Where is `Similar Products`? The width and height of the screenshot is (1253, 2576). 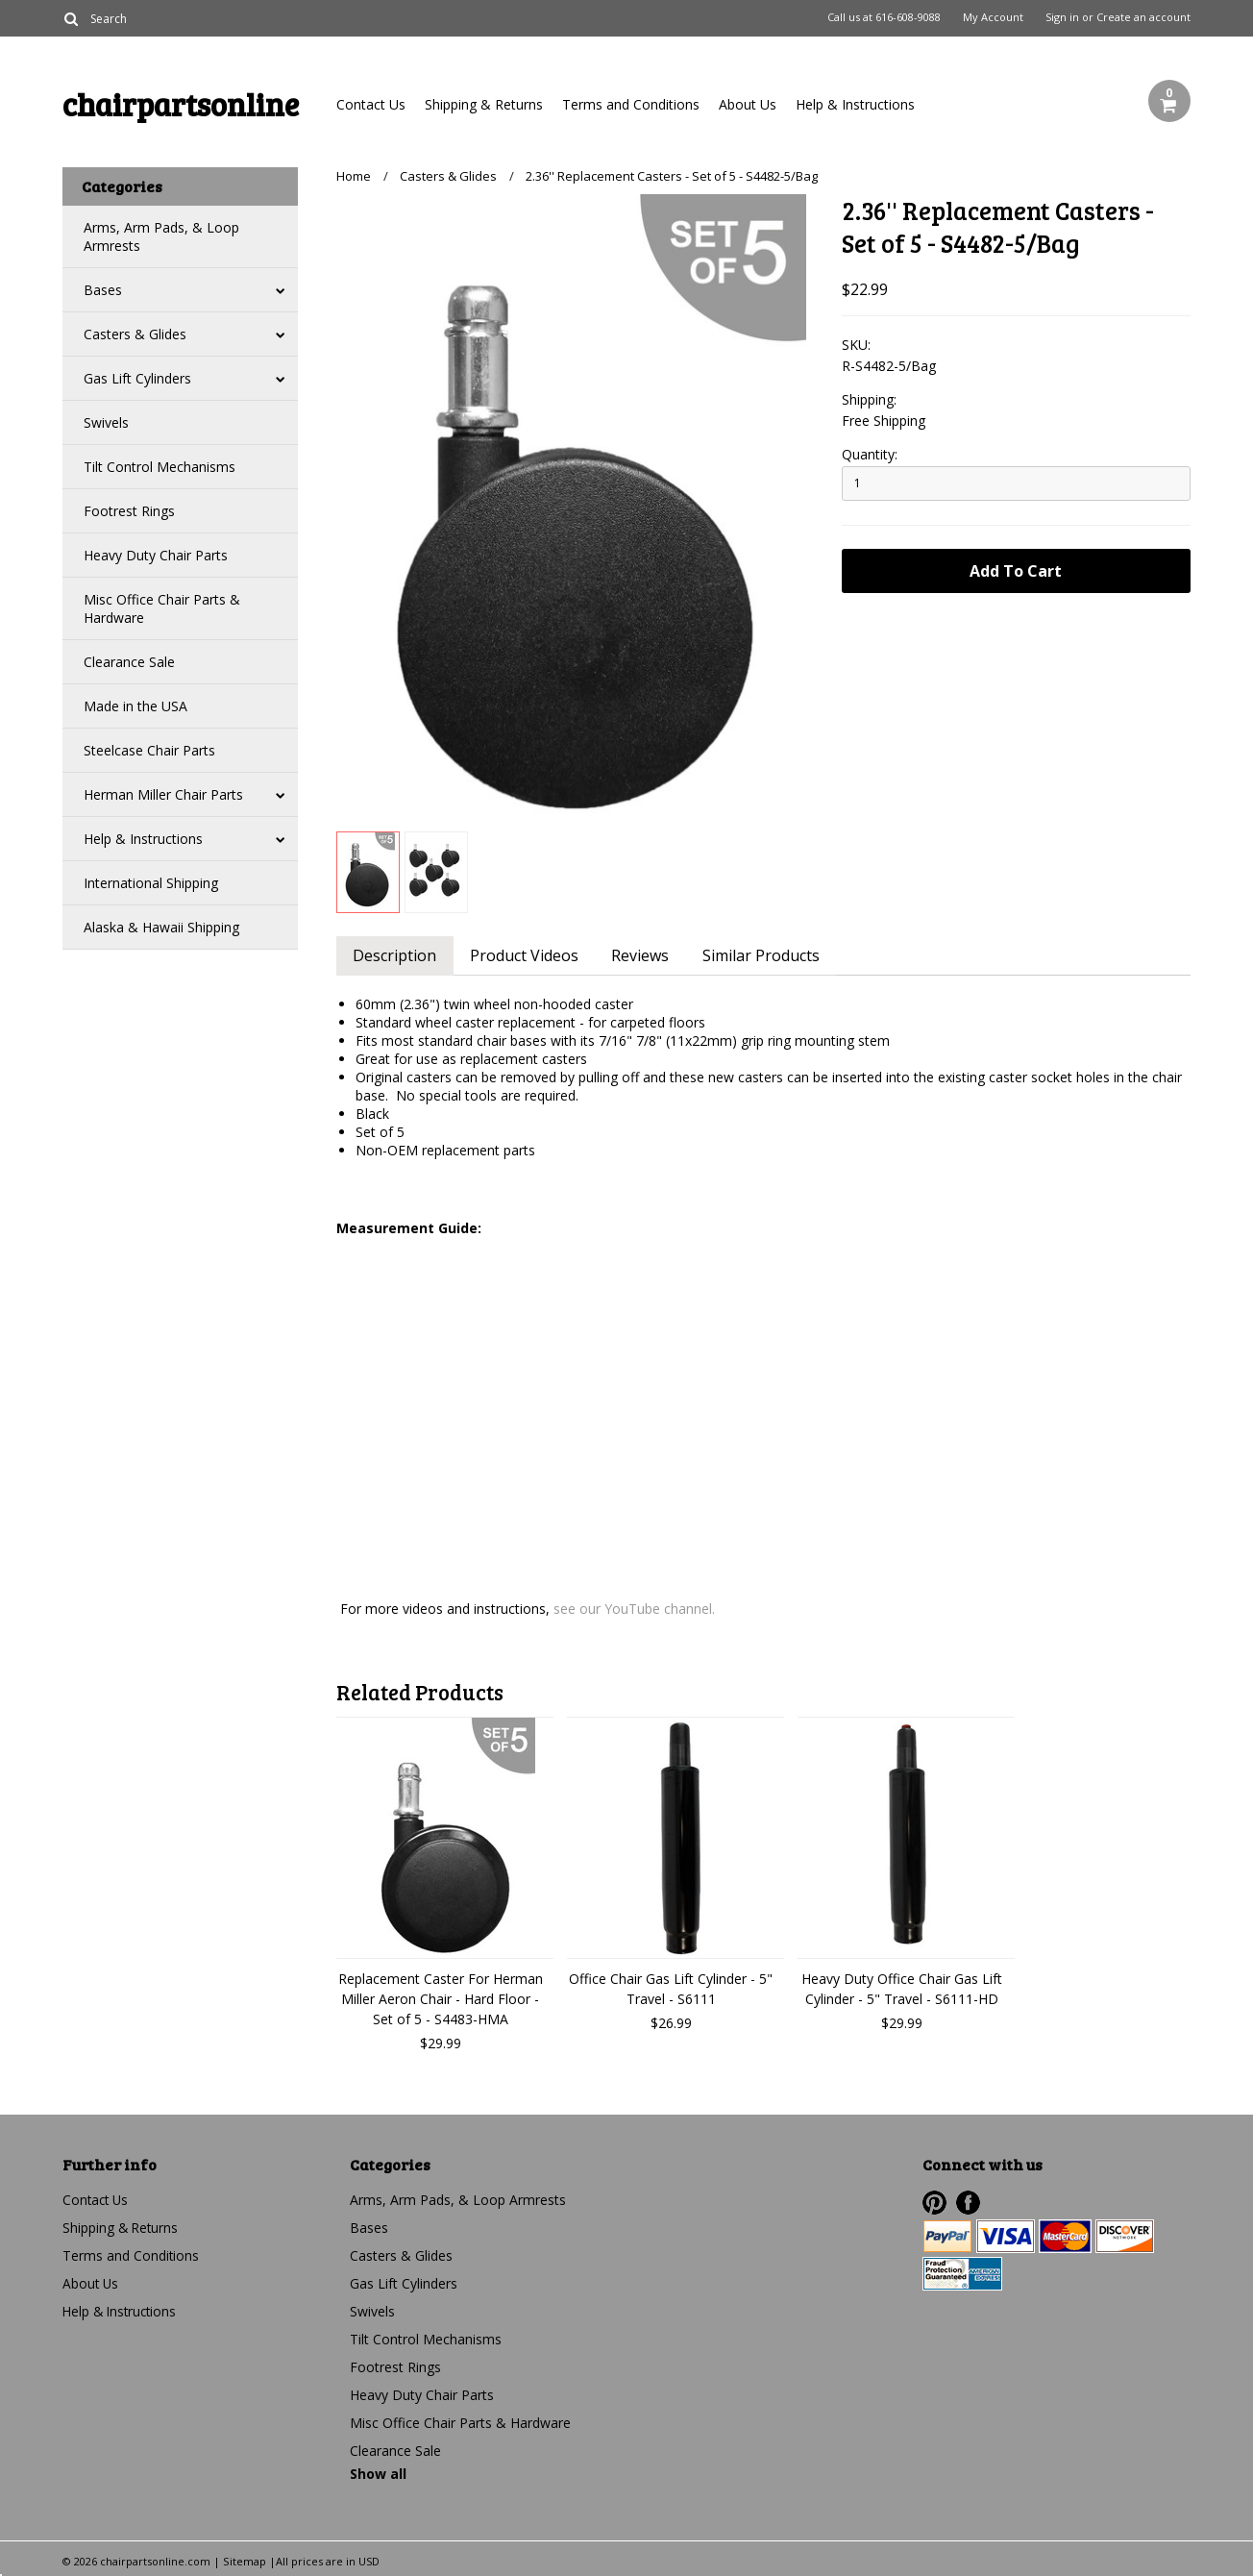 Similar Products is located at coordinates (772, 955).